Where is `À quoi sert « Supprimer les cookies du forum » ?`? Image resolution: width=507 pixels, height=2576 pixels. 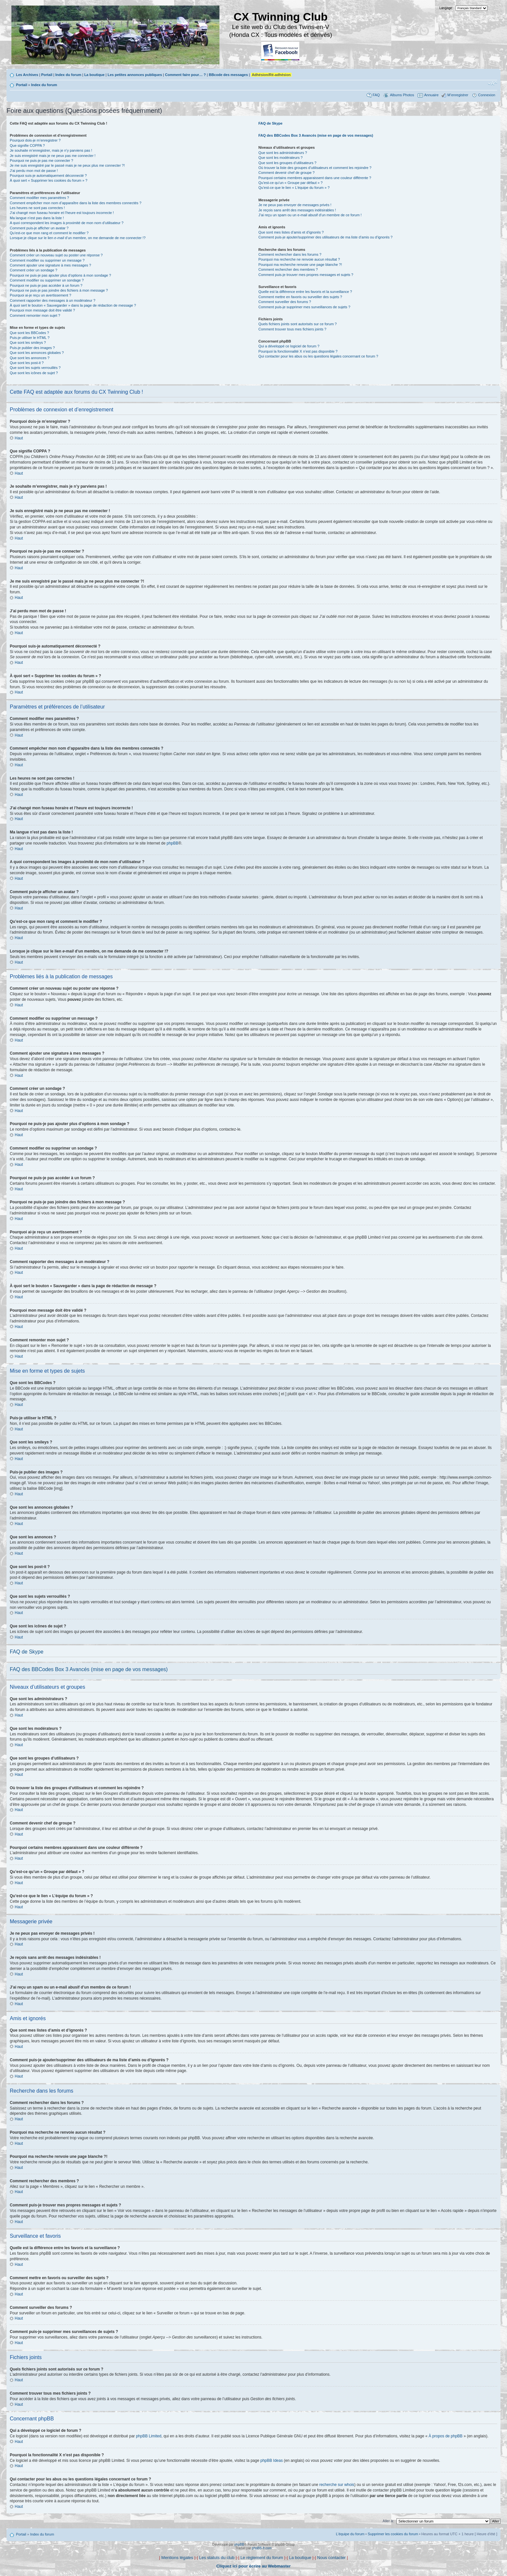 À quoi sert « Supprimer les cookies du forum » ? is located at coordinates (48, 180).